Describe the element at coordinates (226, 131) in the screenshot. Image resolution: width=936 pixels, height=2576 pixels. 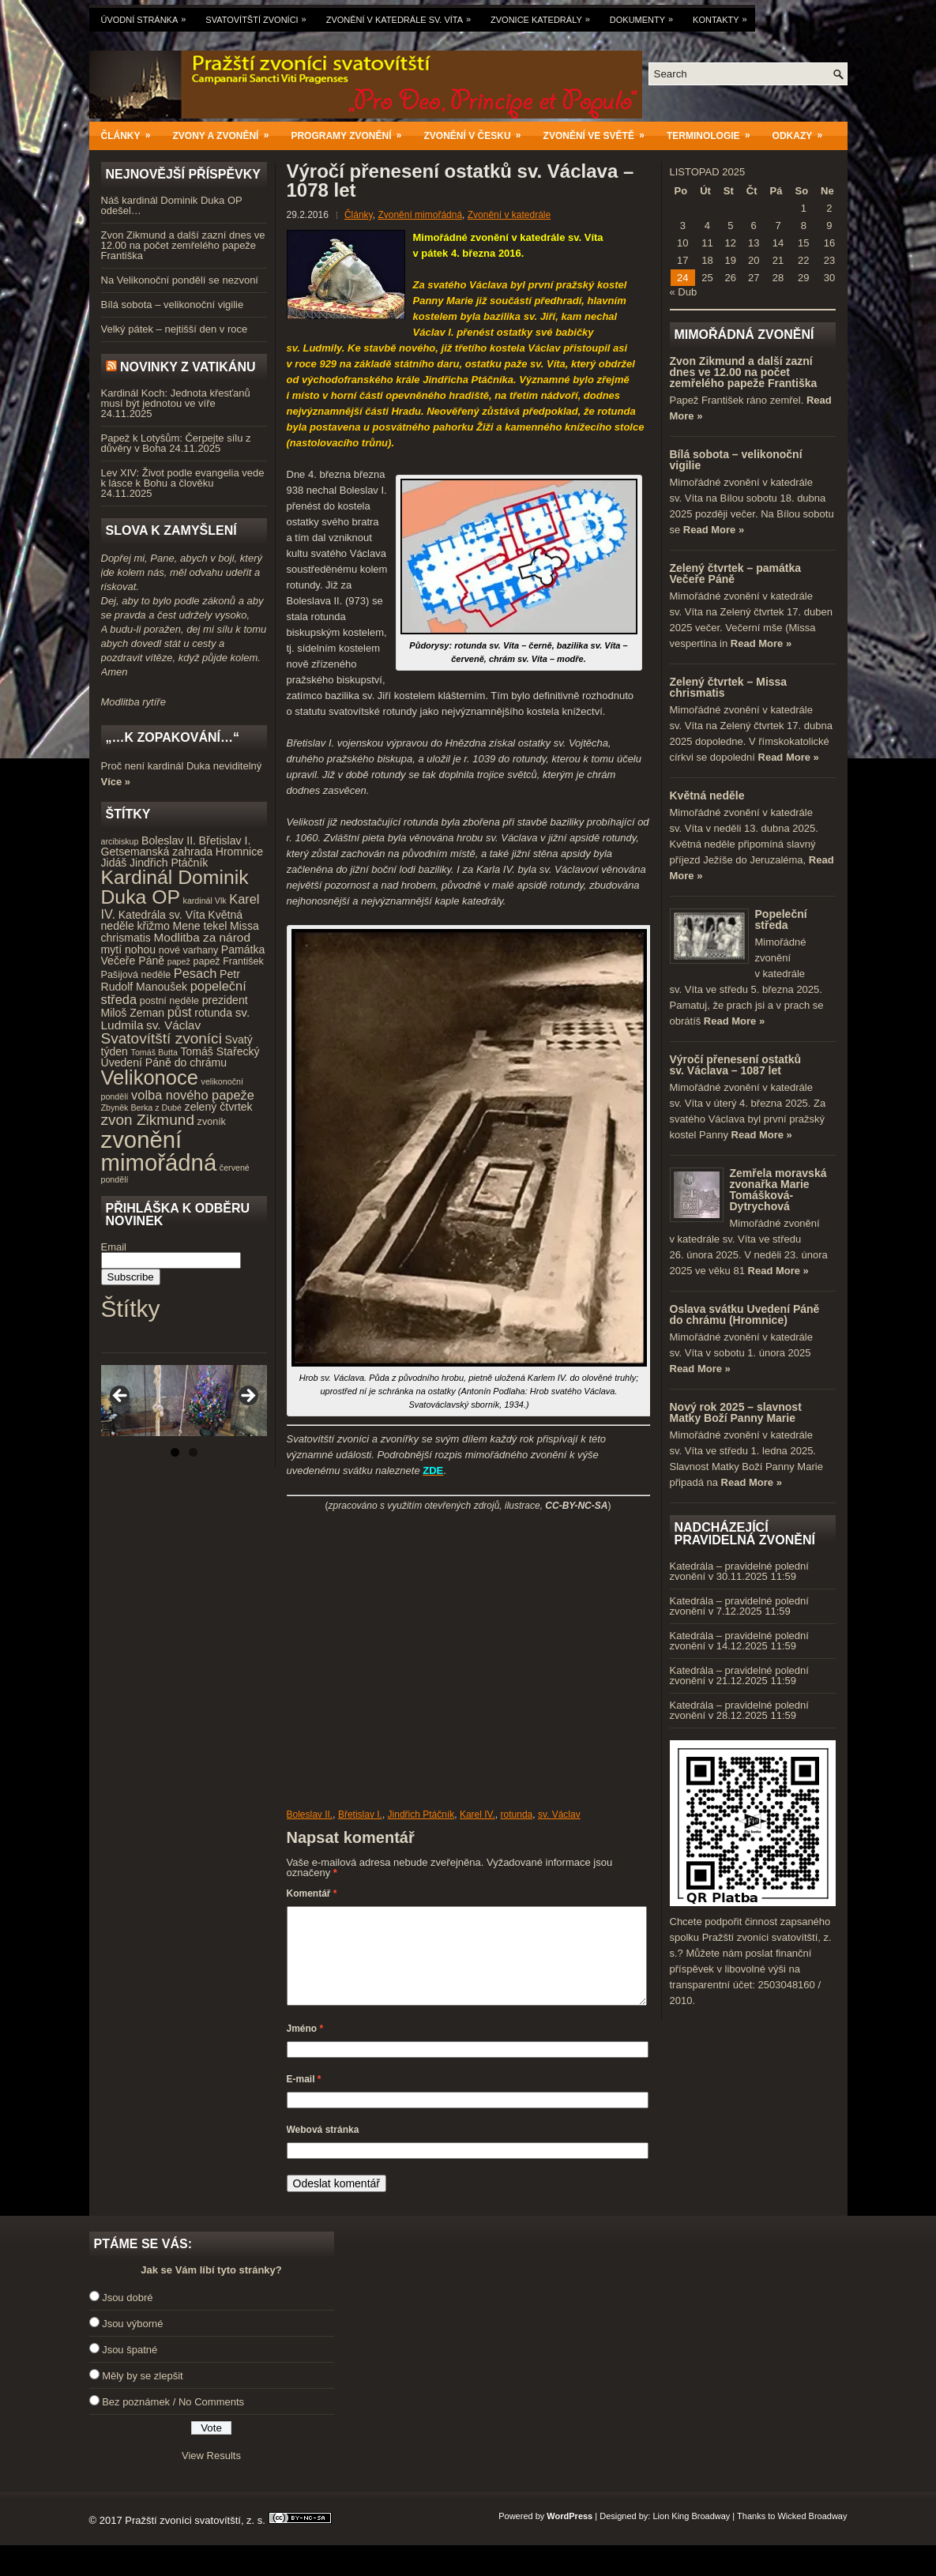
I see `Zvony a zvonění` at that location.